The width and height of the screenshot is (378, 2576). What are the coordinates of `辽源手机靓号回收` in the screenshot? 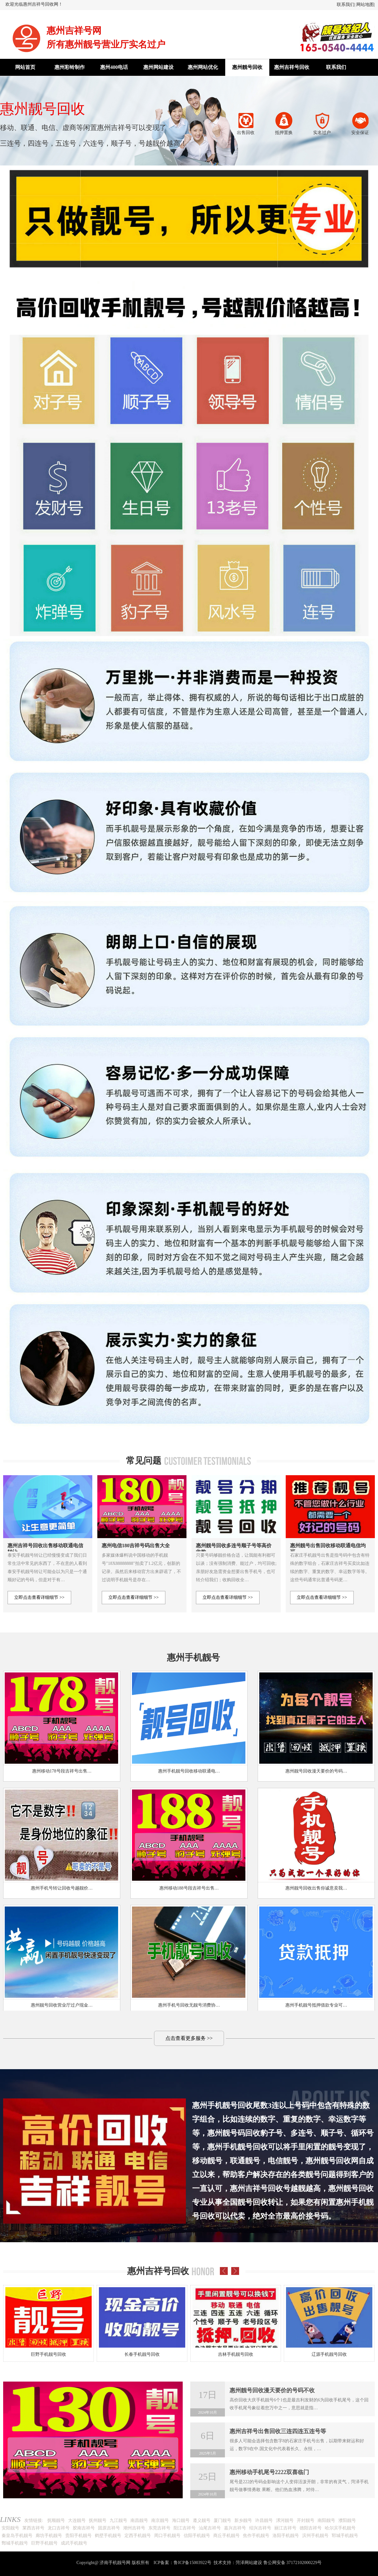 It's located at (329, 2354).